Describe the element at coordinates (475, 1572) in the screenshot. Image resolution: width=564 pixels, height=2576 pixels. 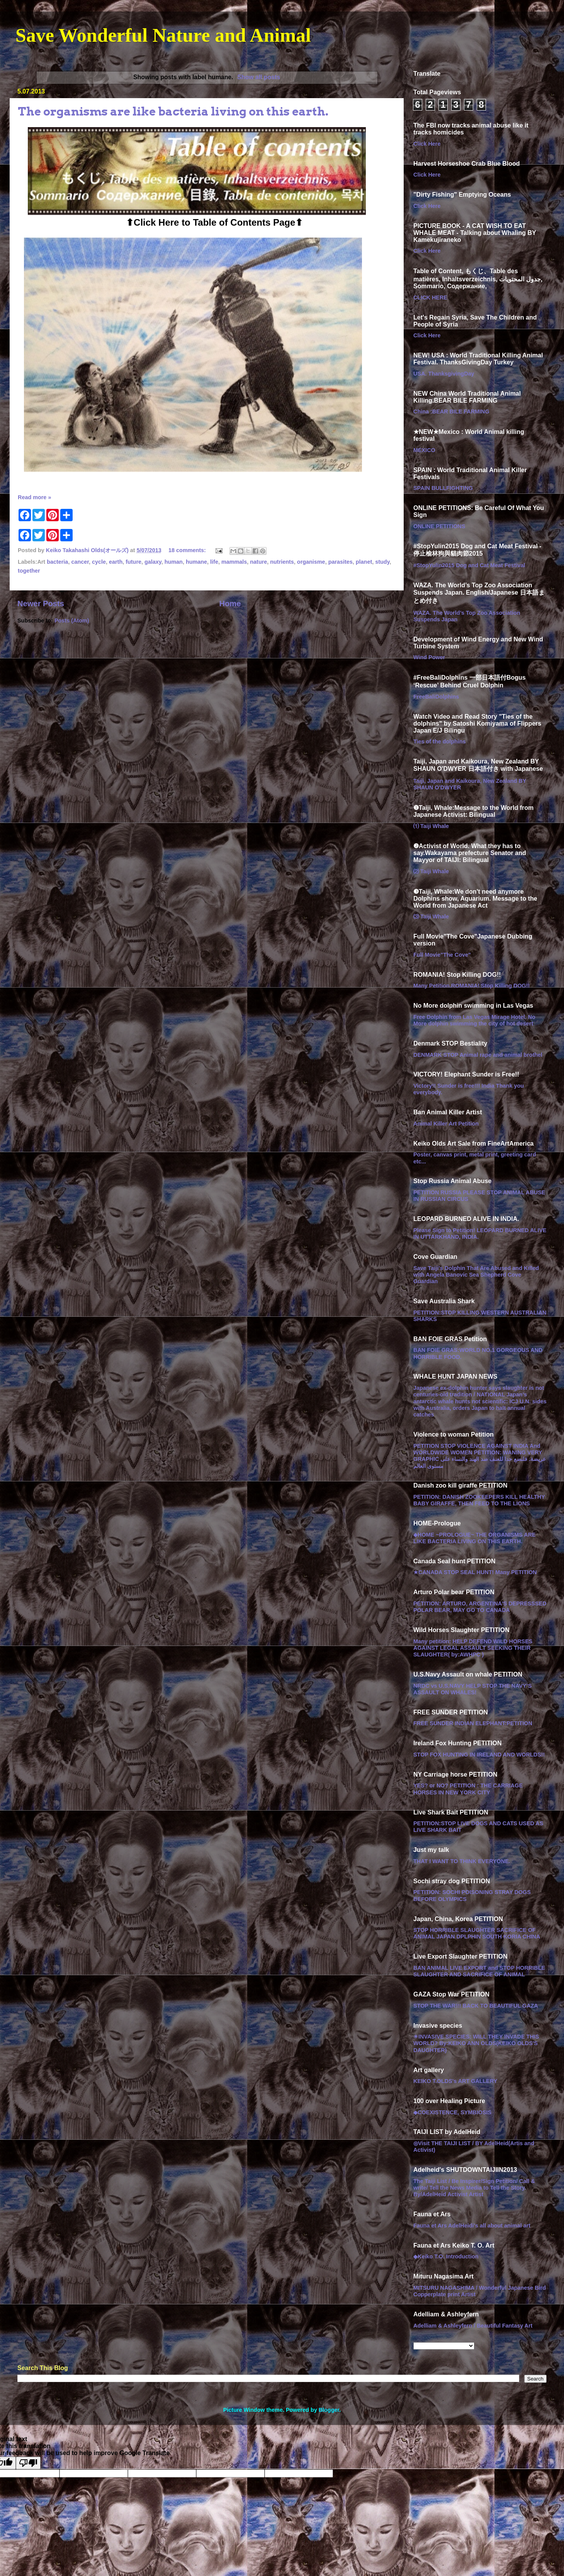
I see `★CANADA STOP SEAL HUNT! Many PETITION` at that location.